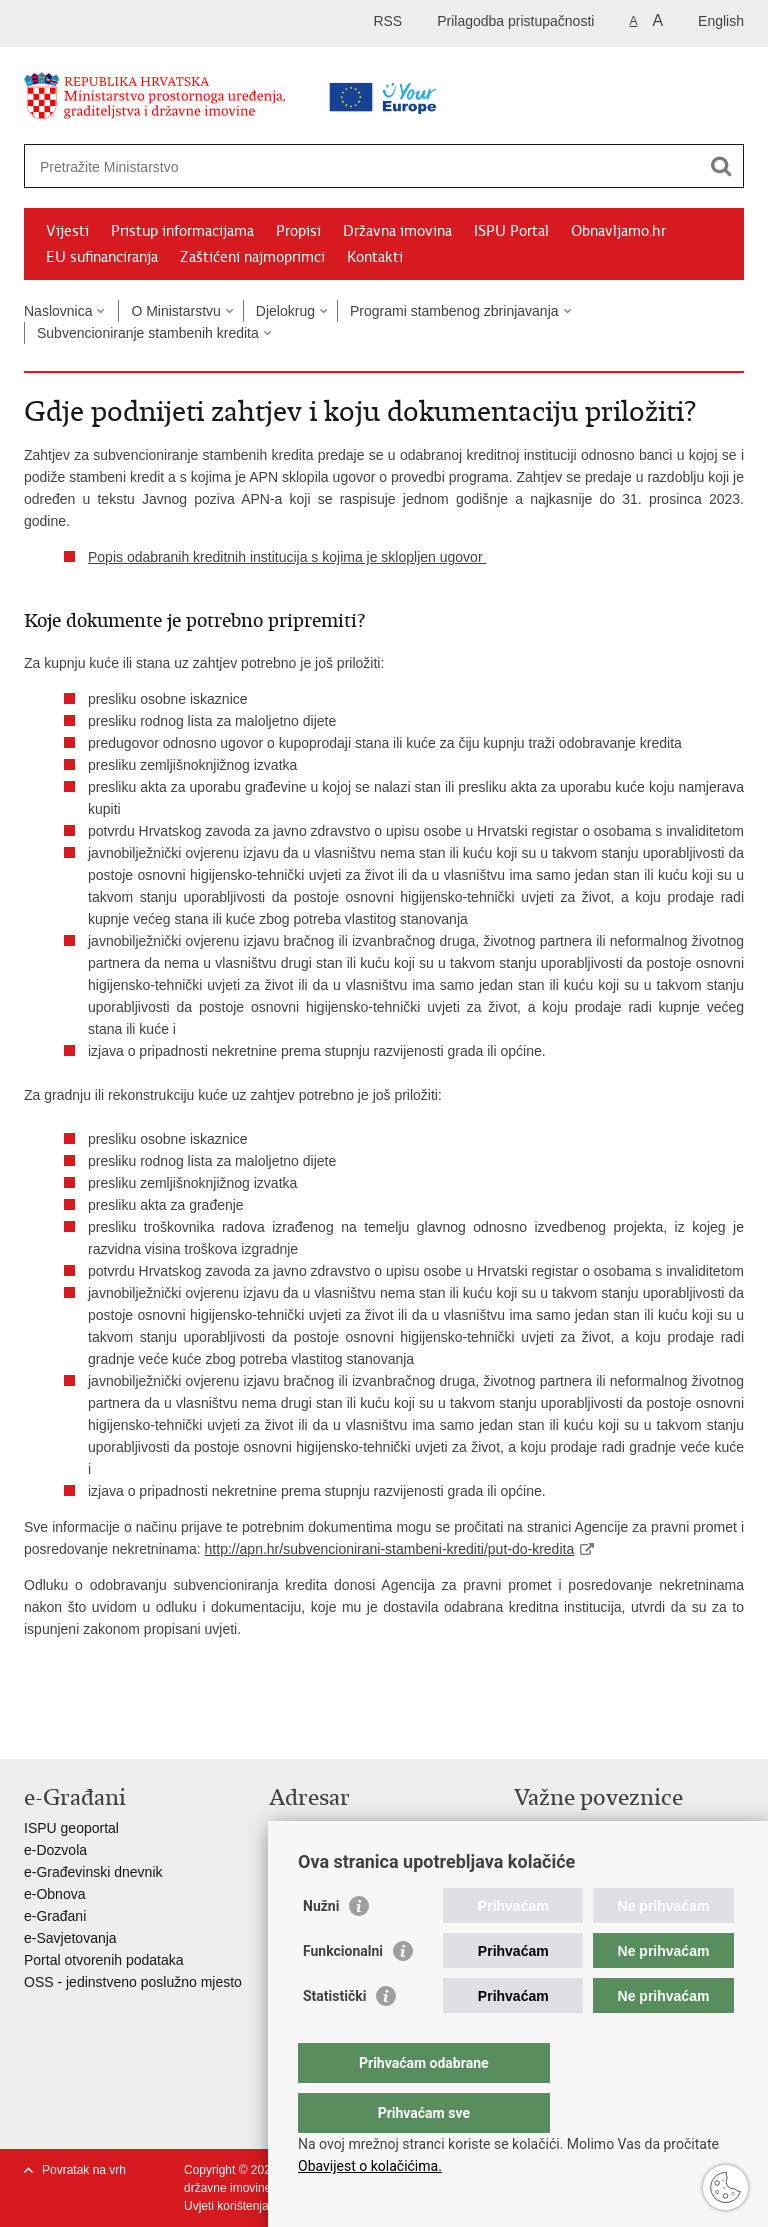 The width and height of the screenshot is (768, 2227). Describe the element at coordinates (54, 1894) in the screenshot. I see `e-Obnova` at that location.